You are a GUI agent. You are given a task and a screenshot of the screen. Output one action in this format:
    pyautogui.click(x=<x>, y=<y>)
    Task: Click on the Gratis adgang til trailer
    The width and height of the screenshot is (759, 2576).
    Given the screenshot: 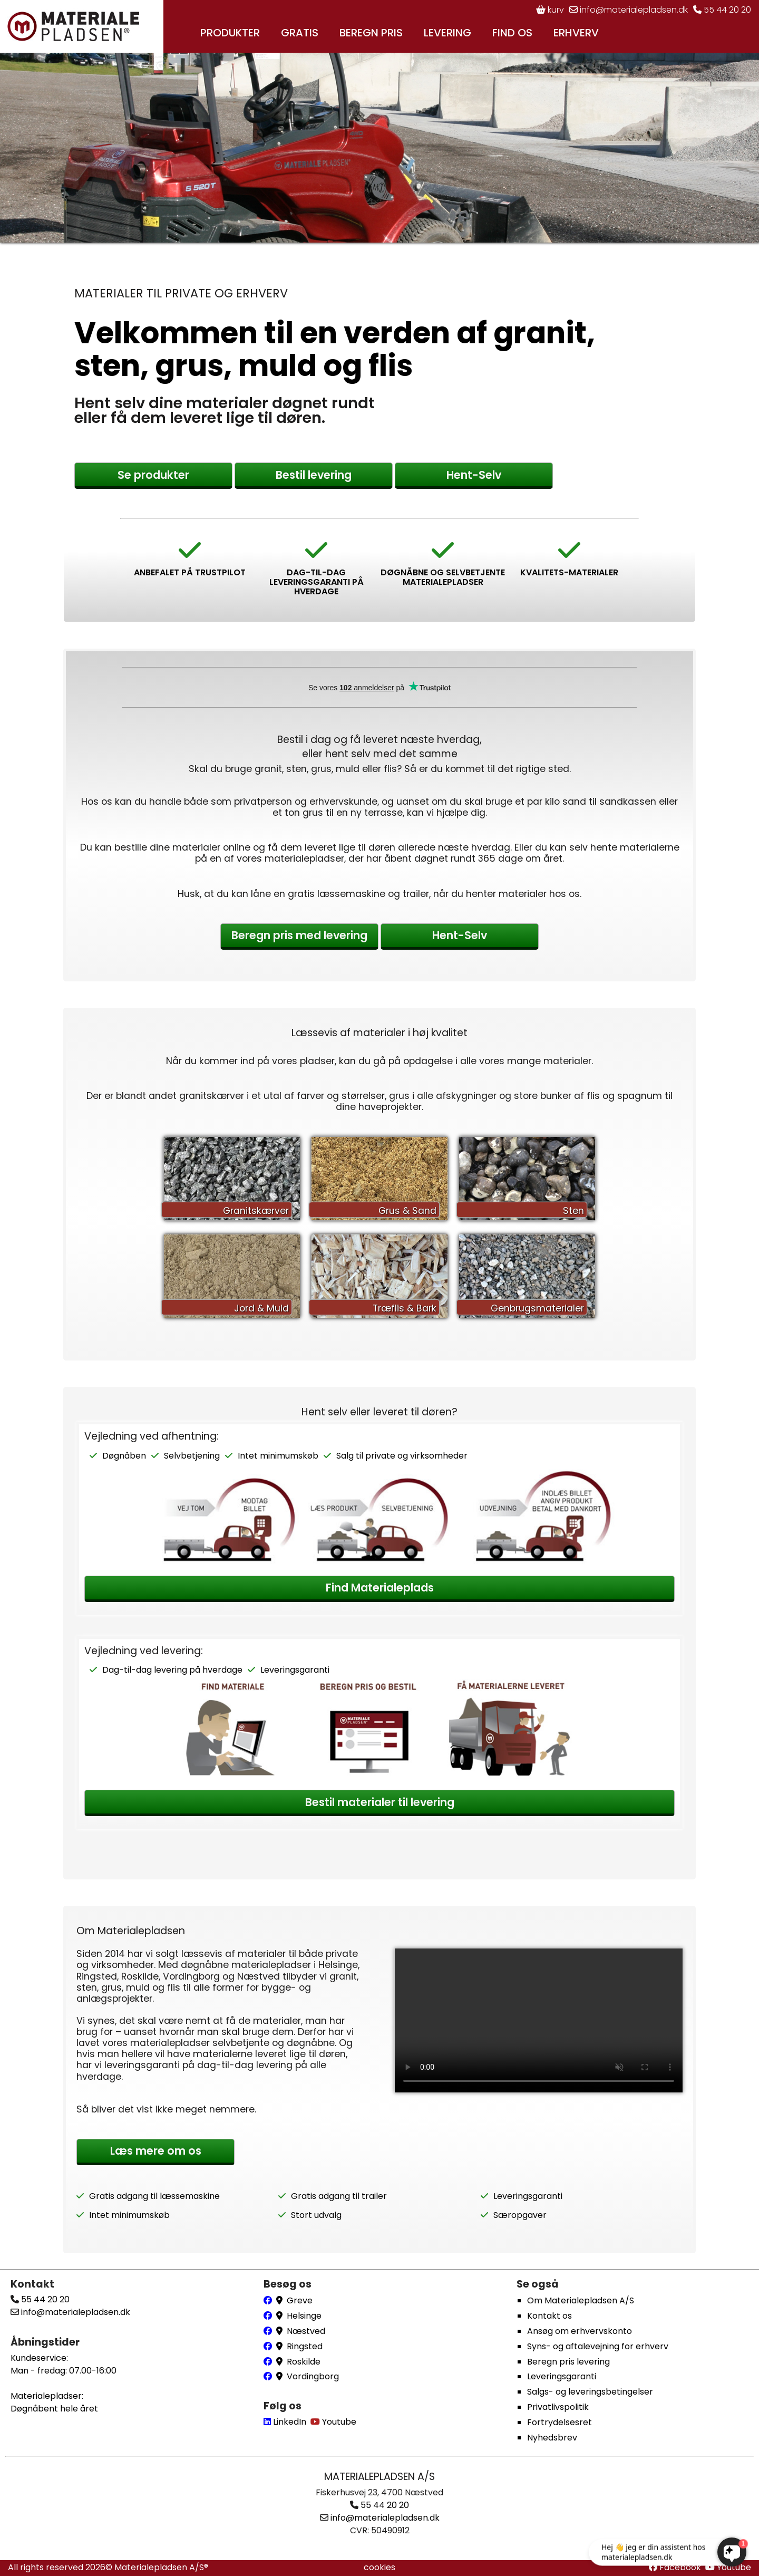 What is the action you would take?
    pyautogui.click(x=339, y=2196)
    